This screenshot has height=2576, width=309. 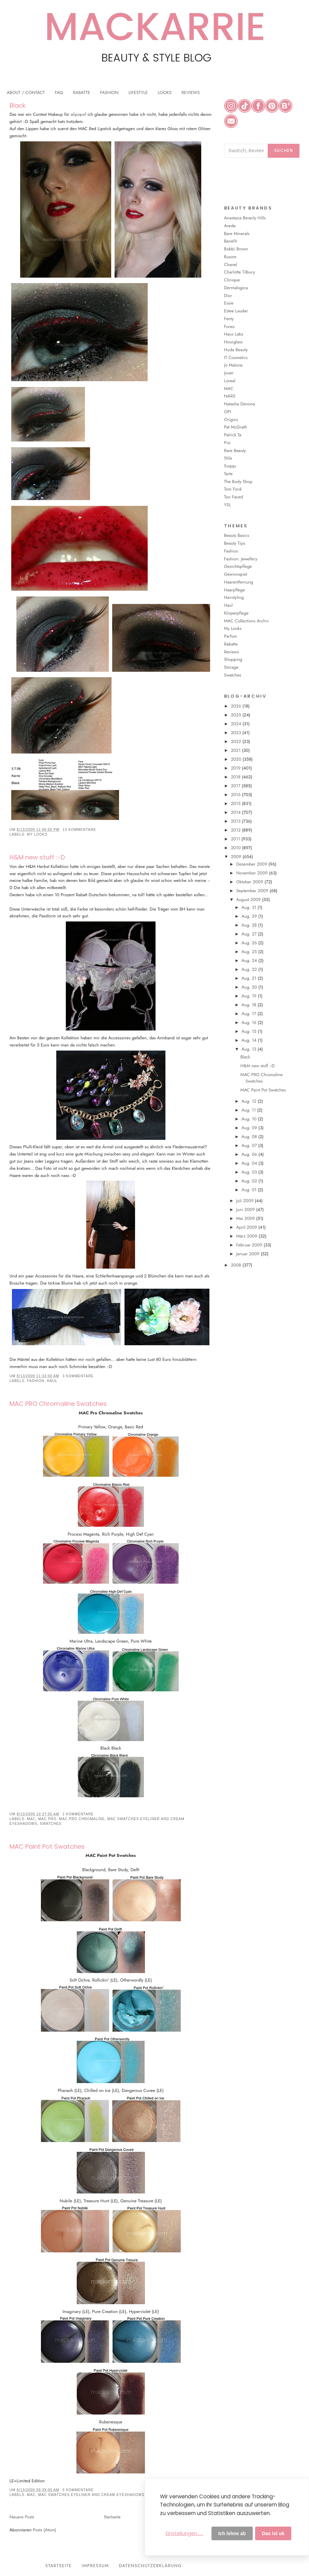 I want to click on Huda Beauty, so click(x=236, y=349).